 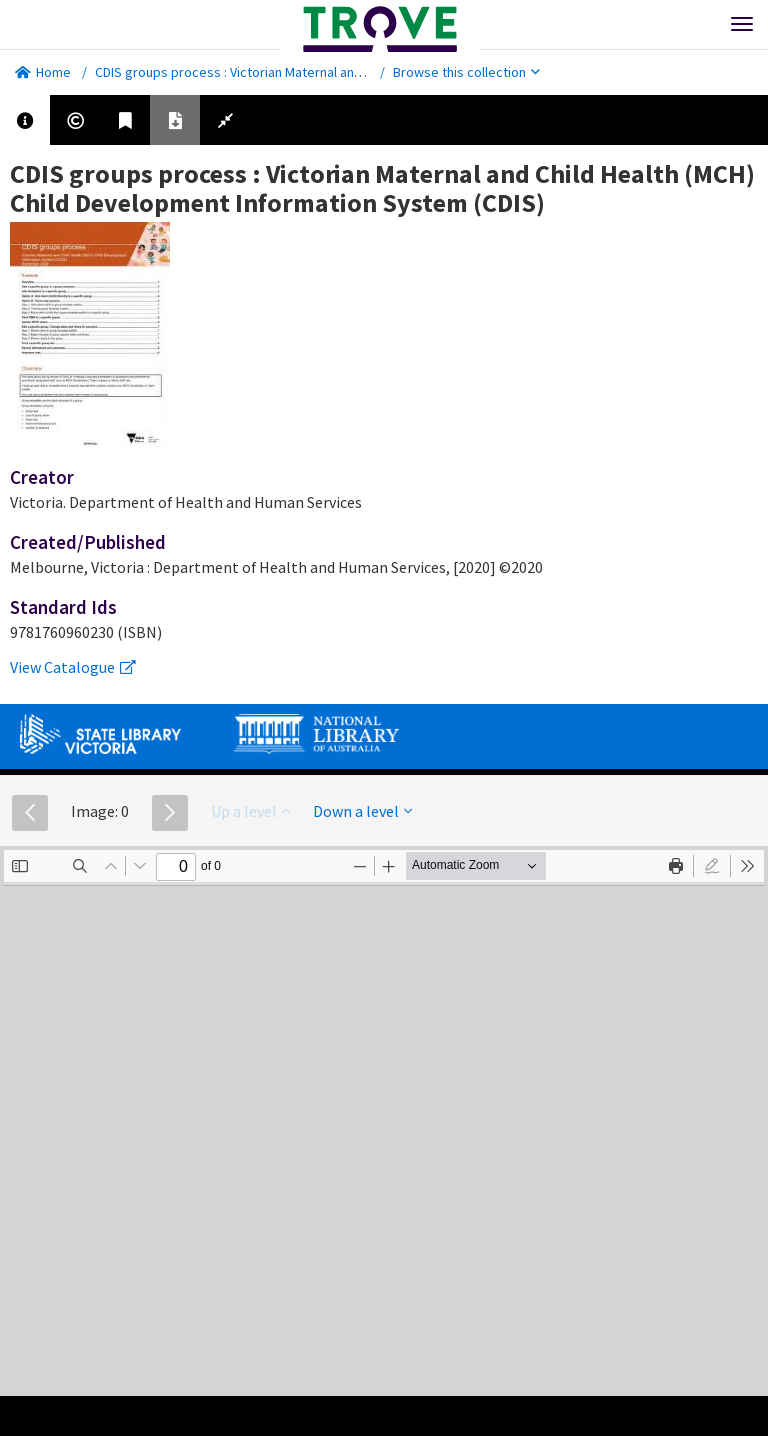 I want to click on [radio], so click(x=712, y=866).